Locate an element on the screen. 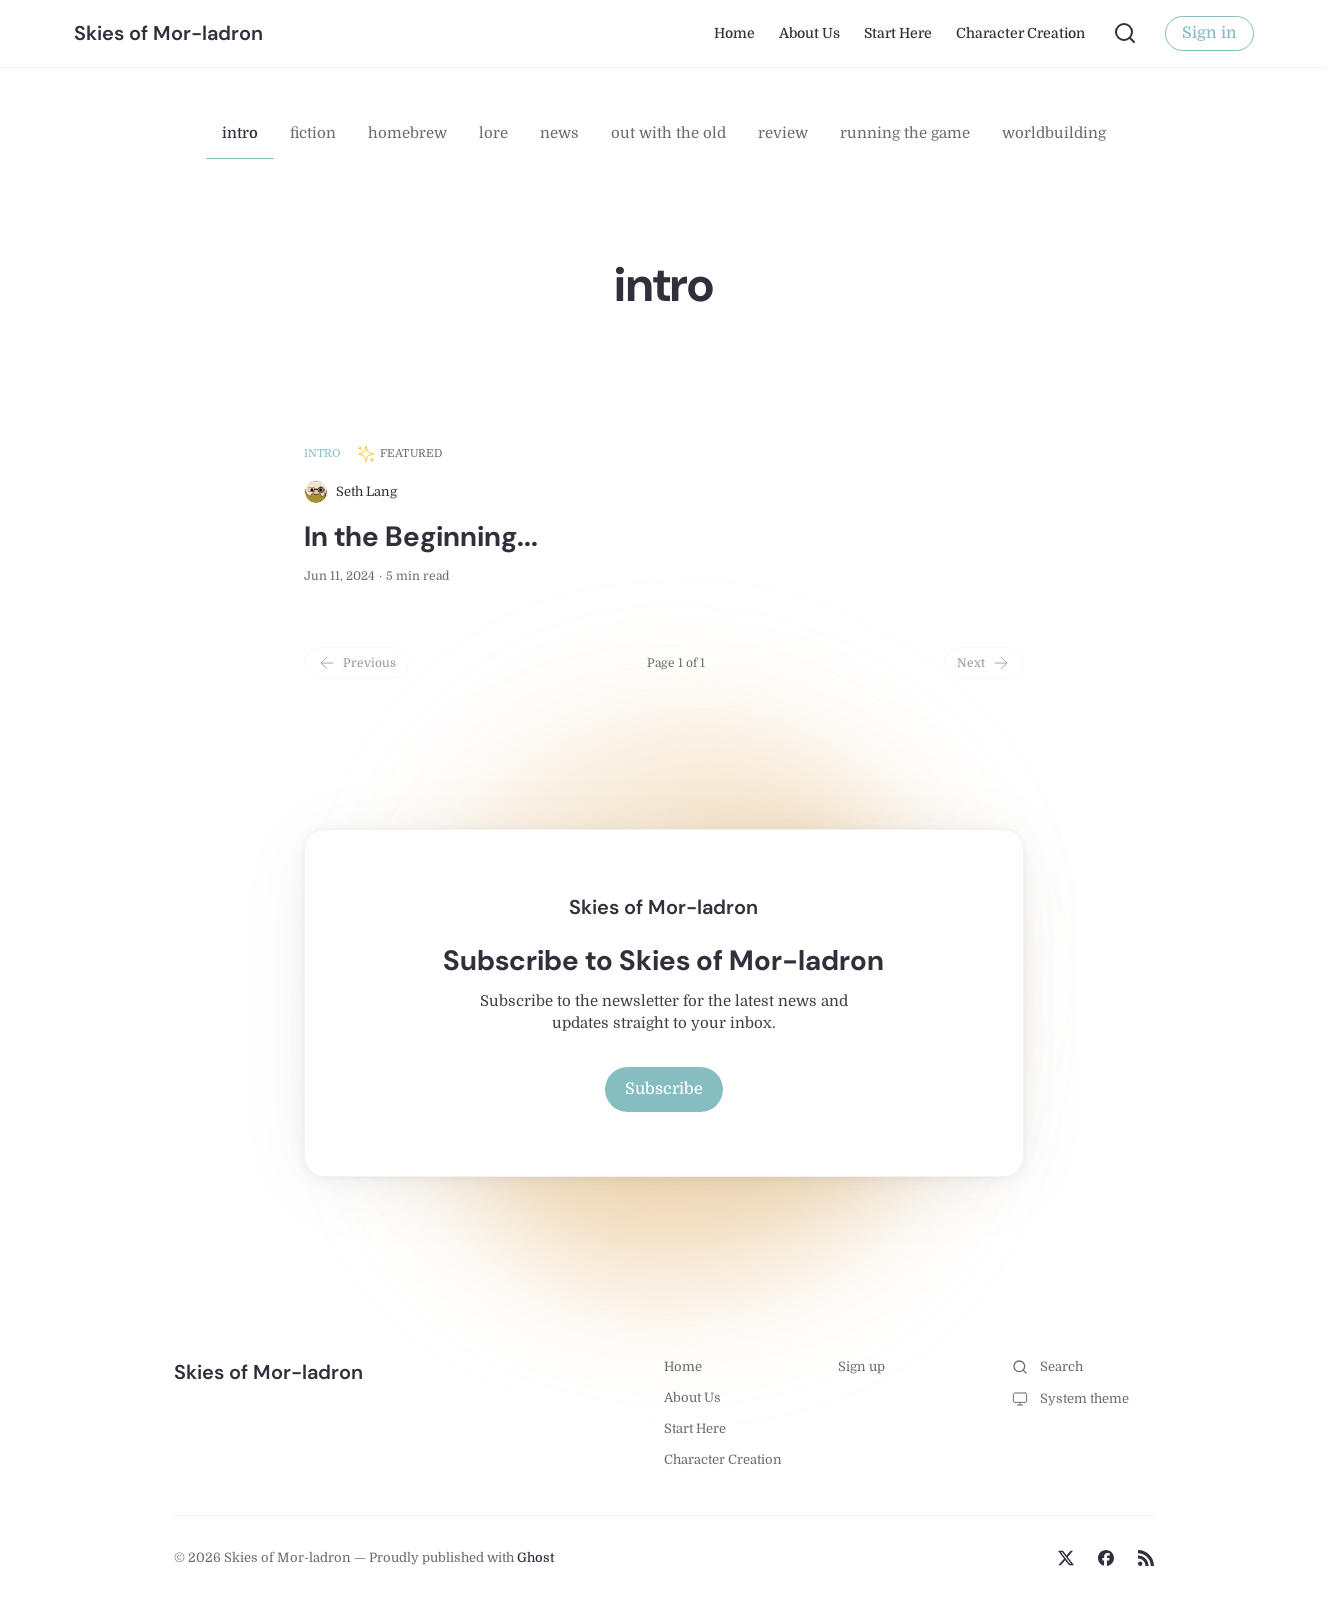 This screenshot has width=1327, height=1599. running the game is located at coordinates (905, 133).